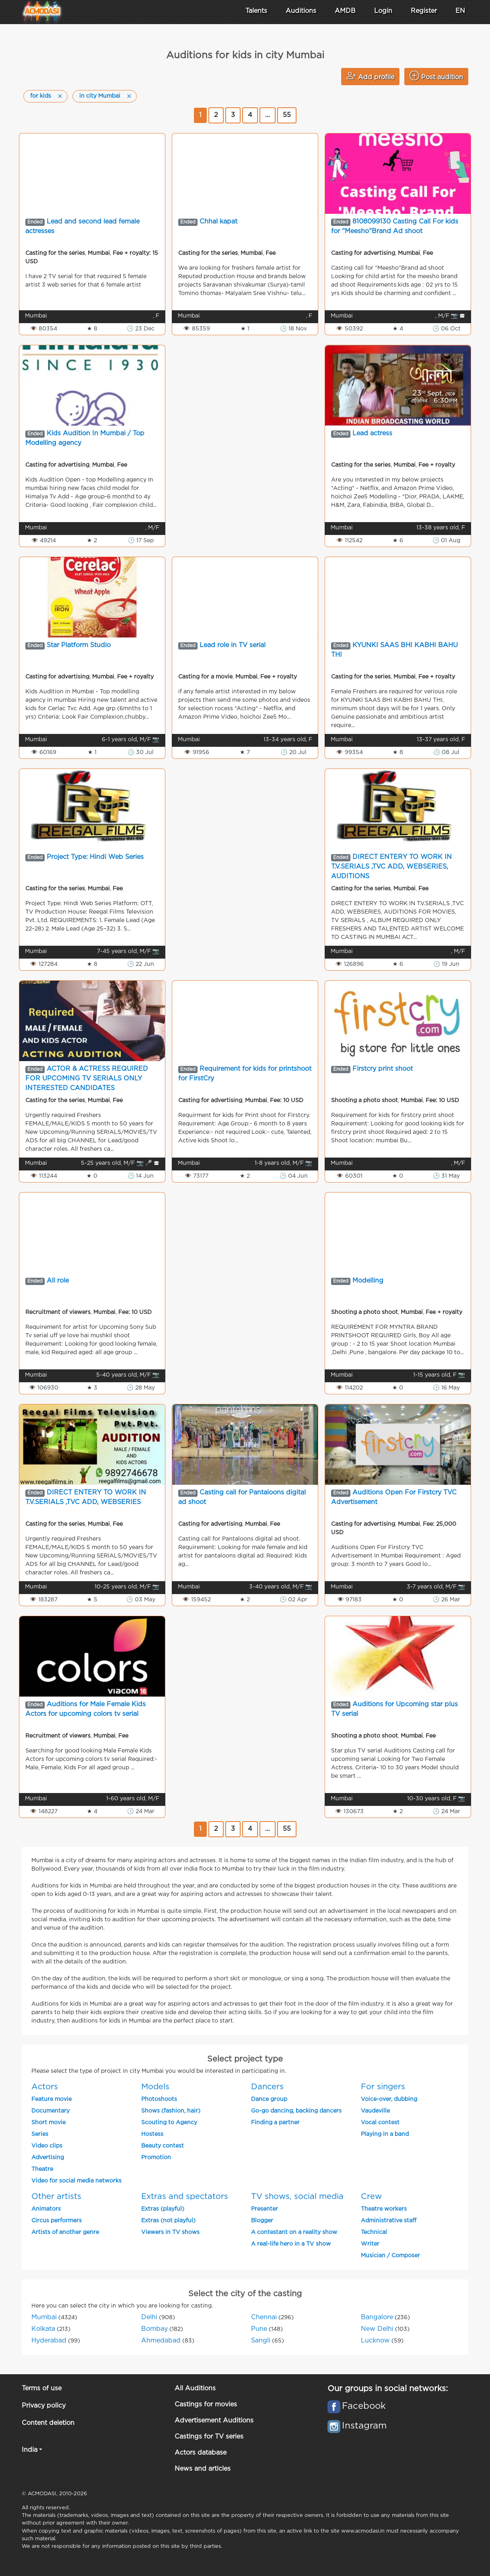  I want to click on Photoshoots, so click(159, 2099).